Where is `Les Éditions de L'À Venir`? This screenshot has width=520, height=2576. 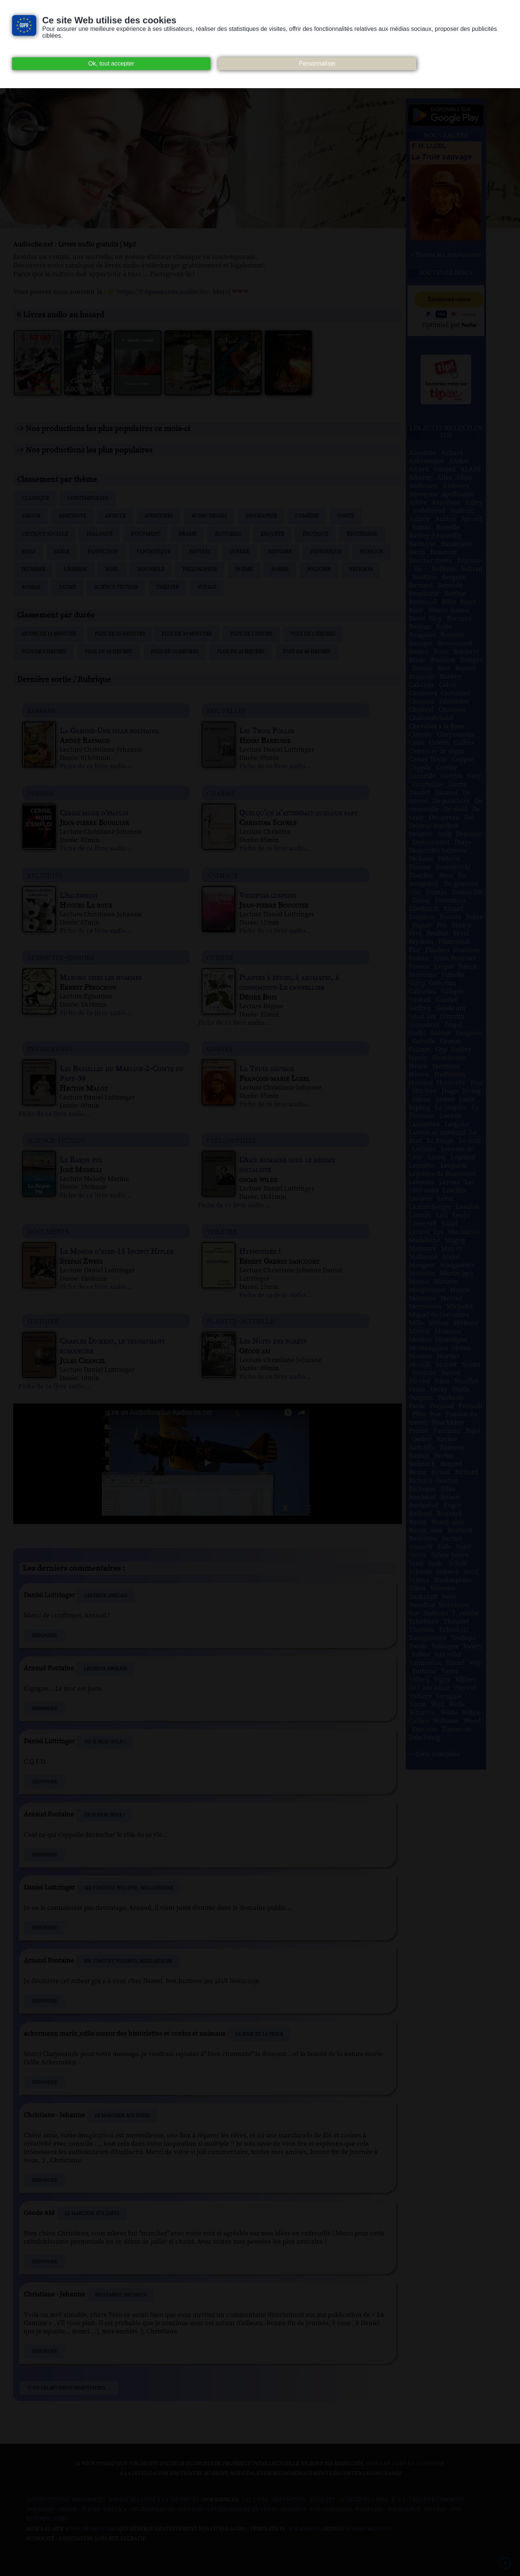
Les Éditions de L'À Venir is located at coordinates (241, 2509).